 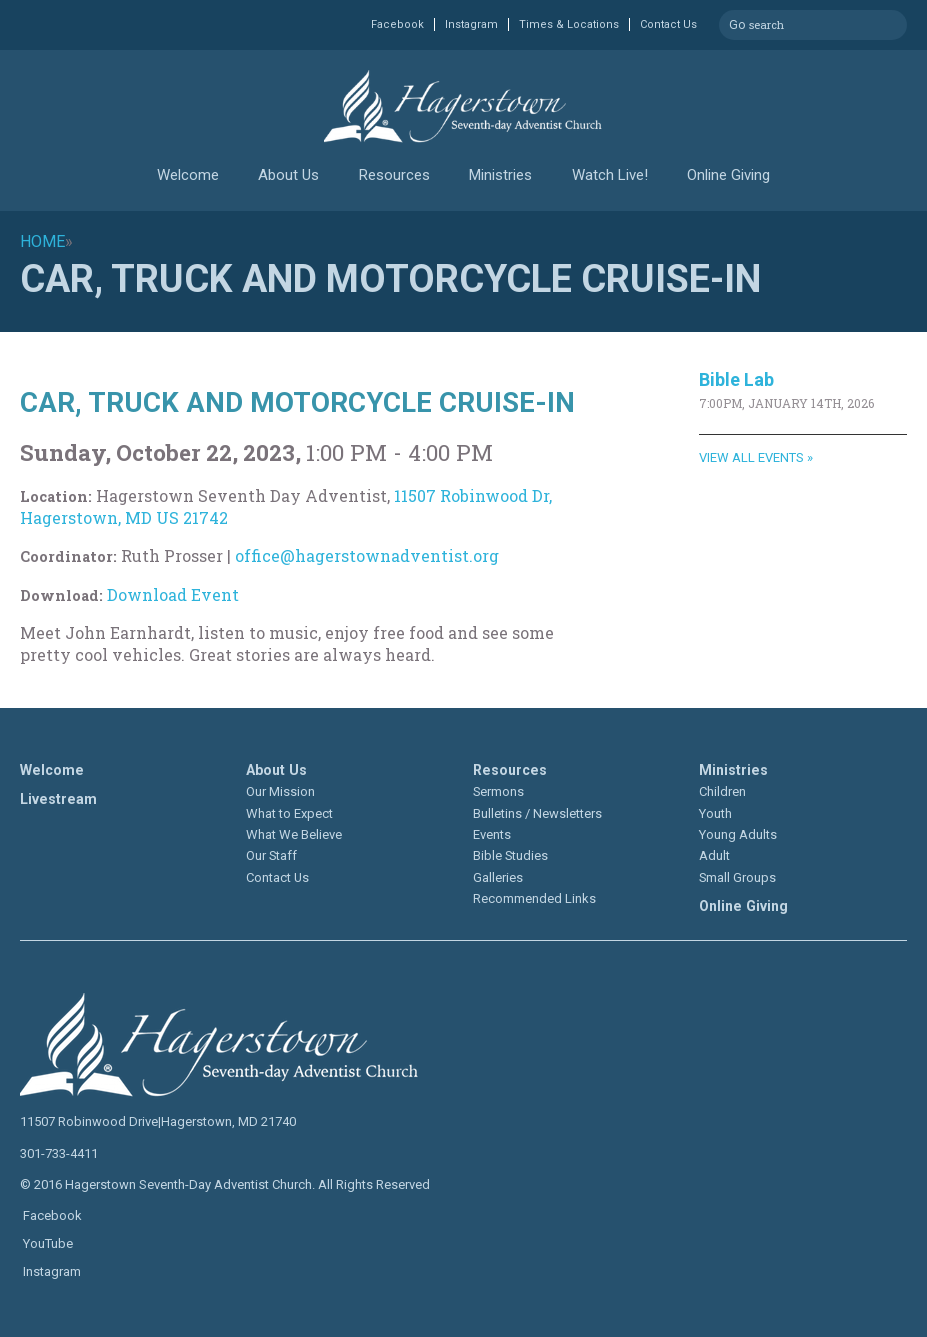 I want to click on Facebook, so click(x=397, y=24).